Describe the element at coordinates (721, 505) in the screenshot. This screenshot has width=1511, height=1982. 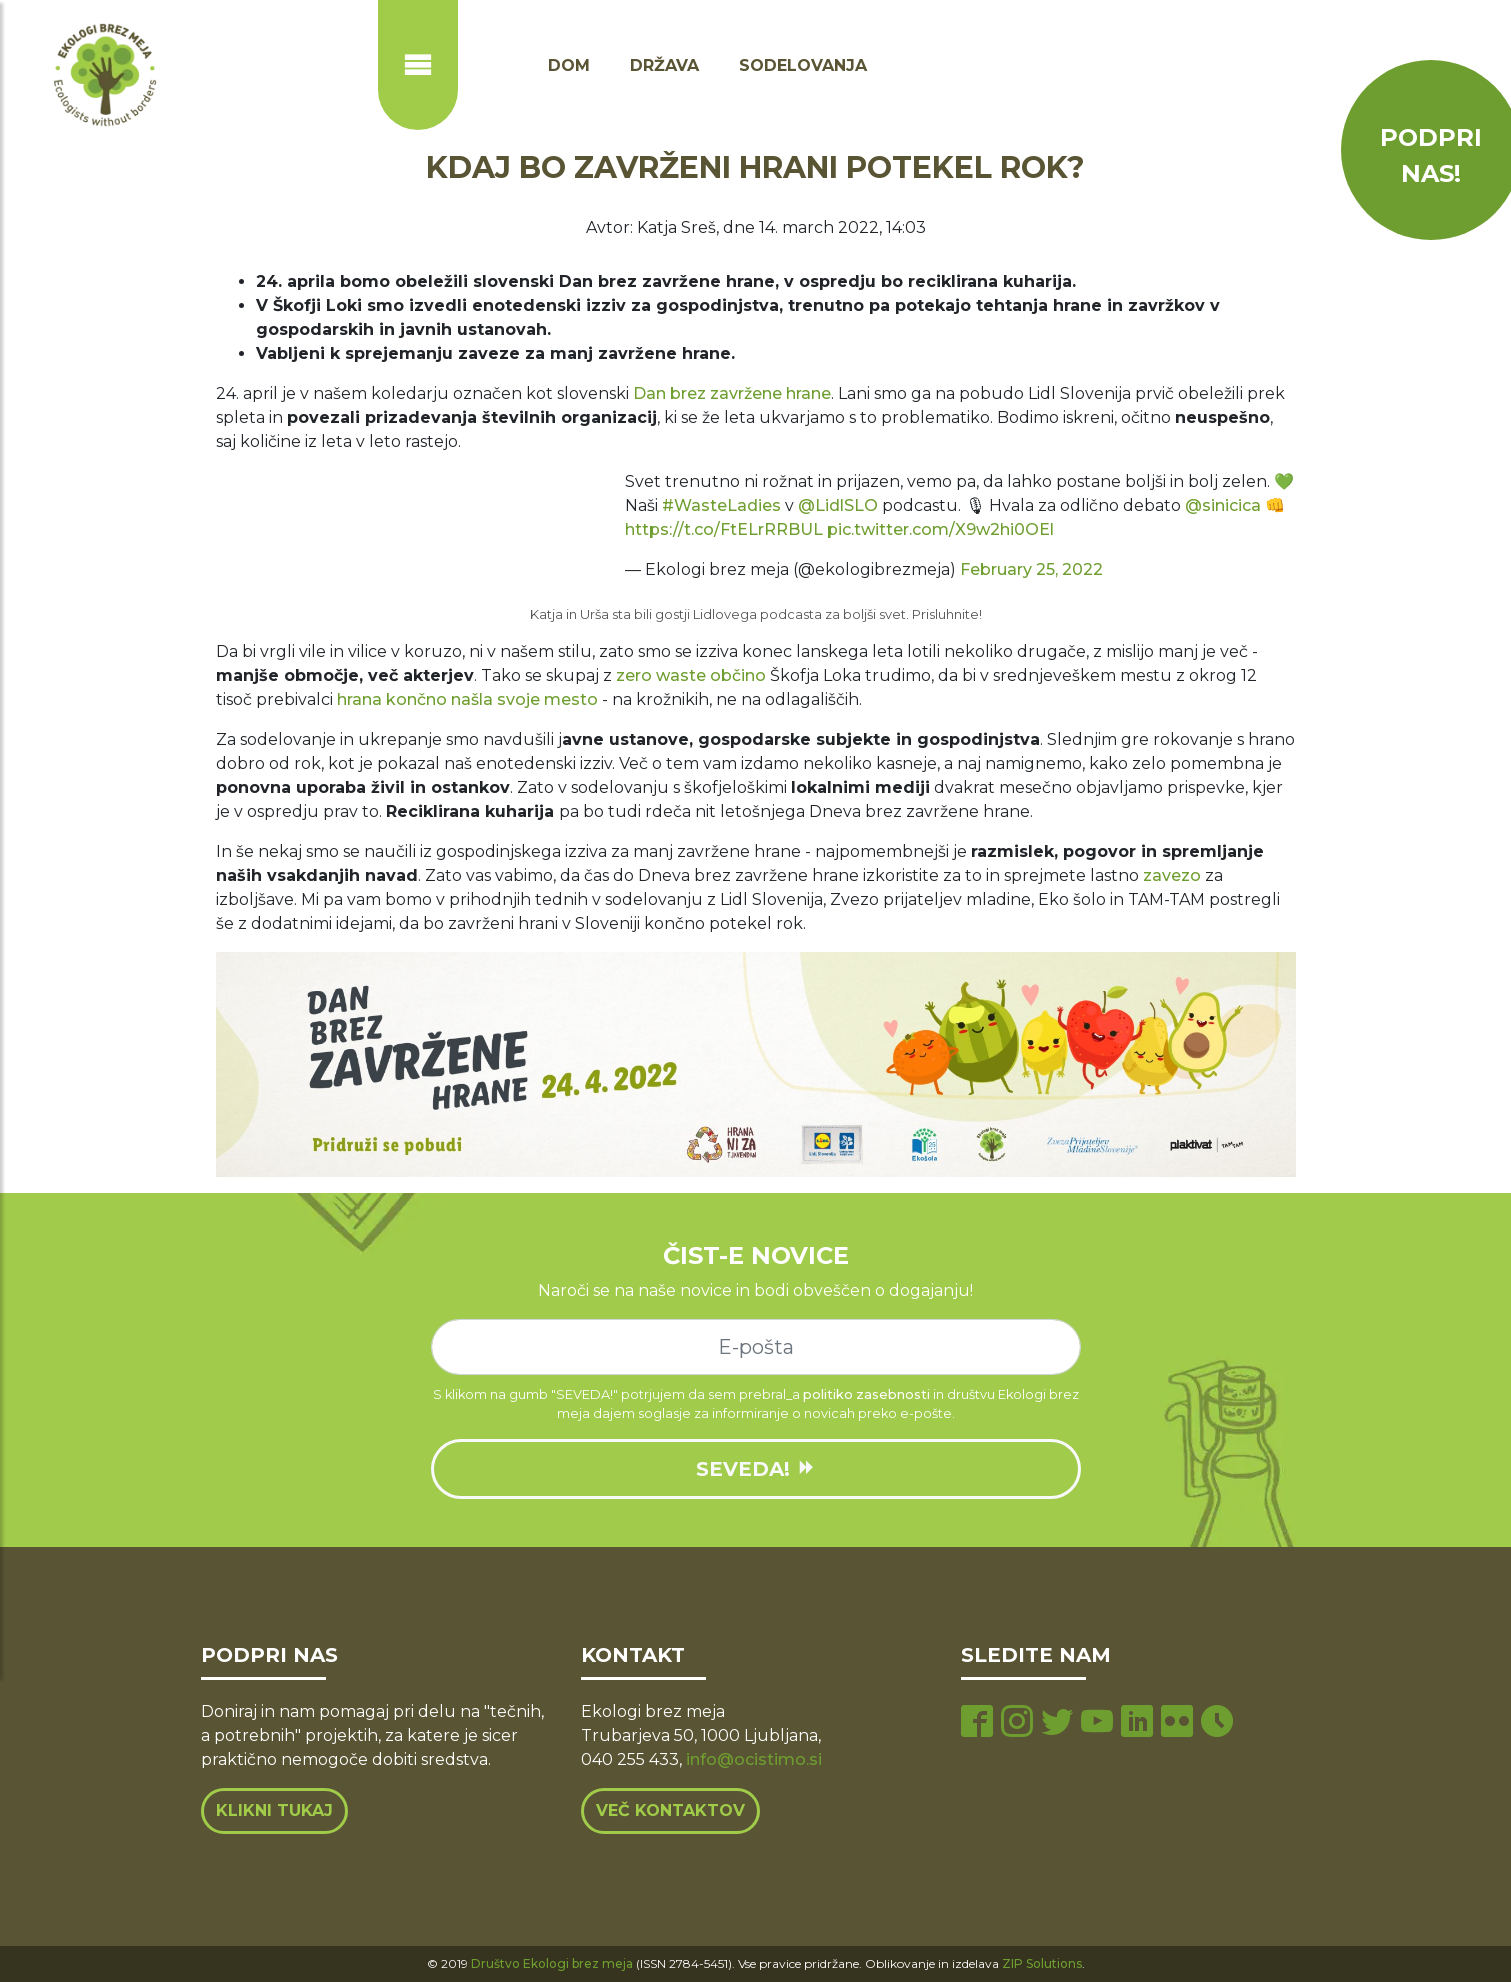
I see `#WasteLadies` at that location.